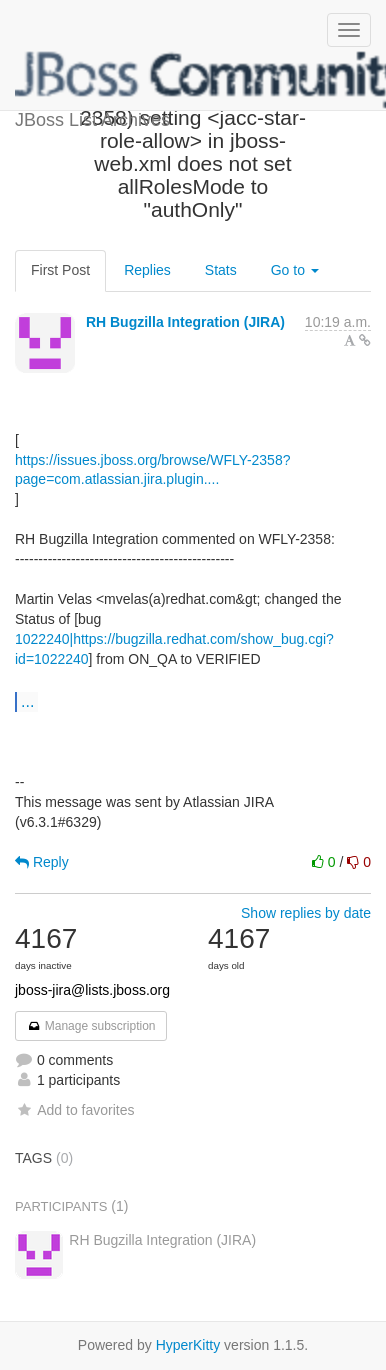 This screenshot has height=1370, width=386. What do you see at coordinates (306, 913) in the screenshot?
I see `Show replies by date` at bounding box center [306, 913].